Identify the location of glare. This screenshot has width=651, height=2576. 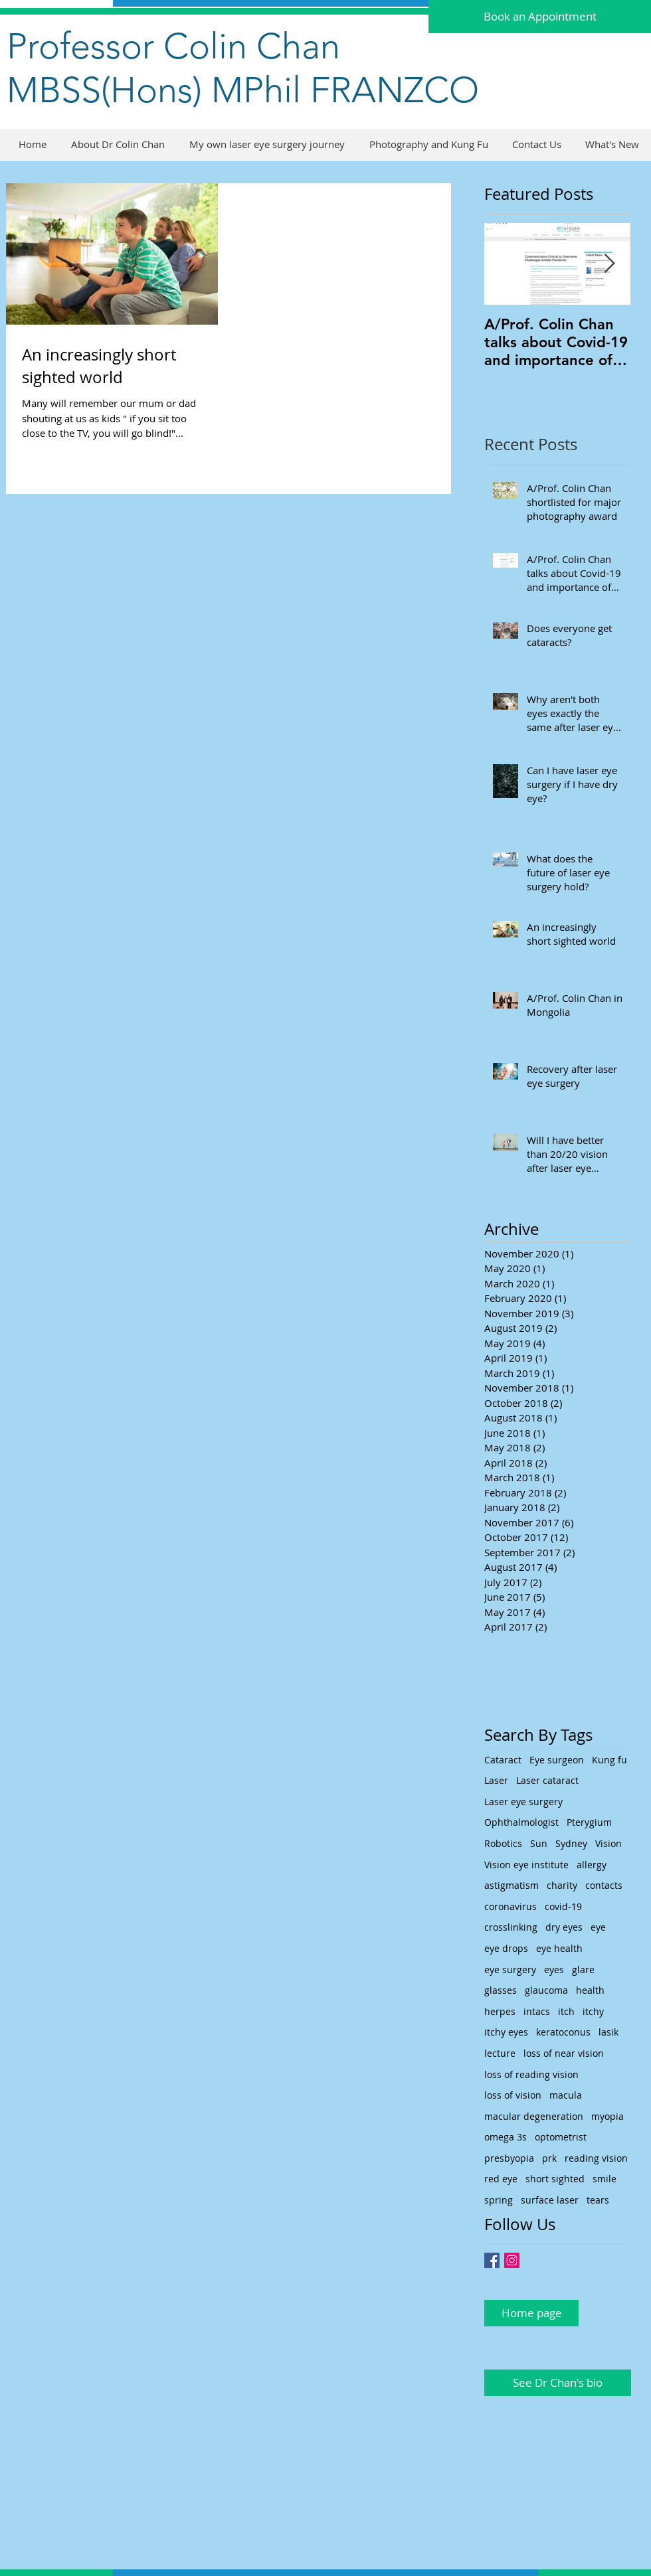
(583, 1969).